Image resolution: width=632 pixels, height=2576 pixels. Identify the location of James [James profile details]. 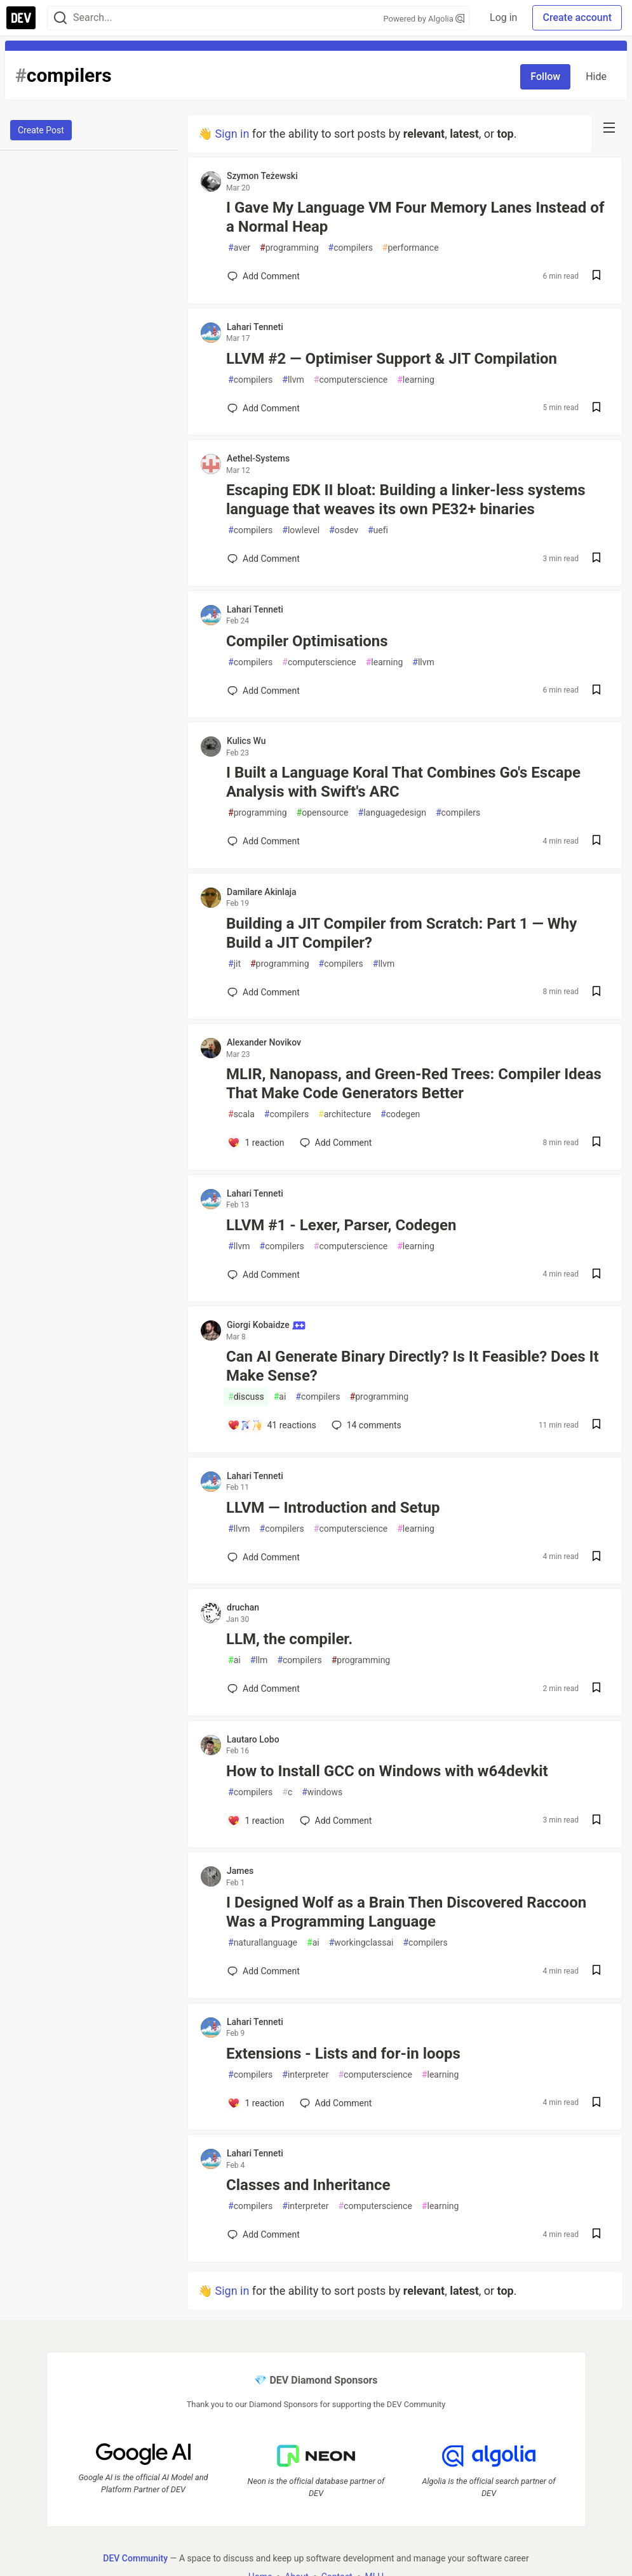
(240, 1871).